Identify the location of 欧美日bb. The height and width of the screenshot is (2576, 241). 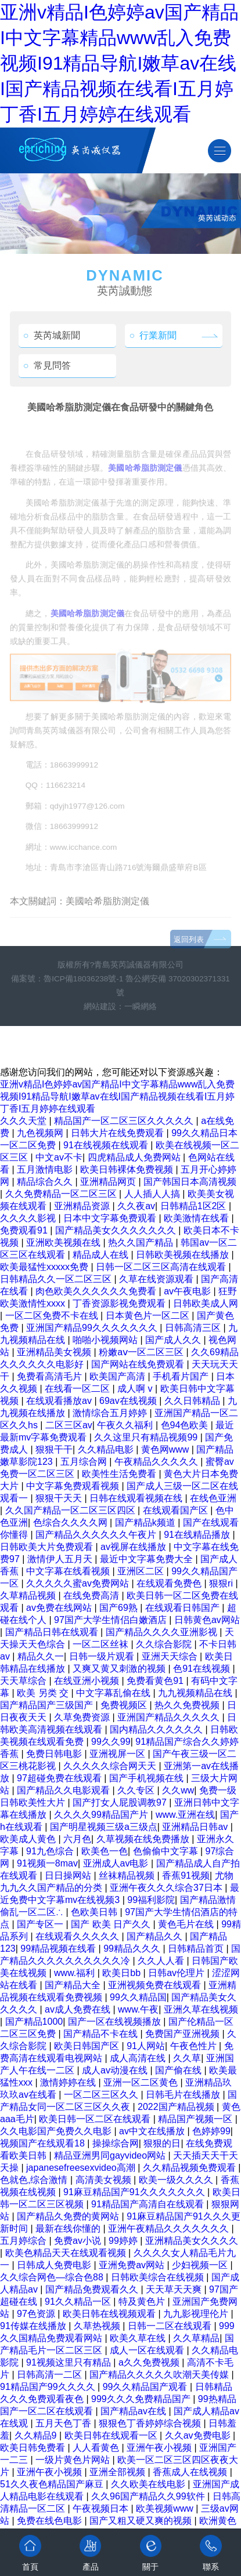
(122, 1973).